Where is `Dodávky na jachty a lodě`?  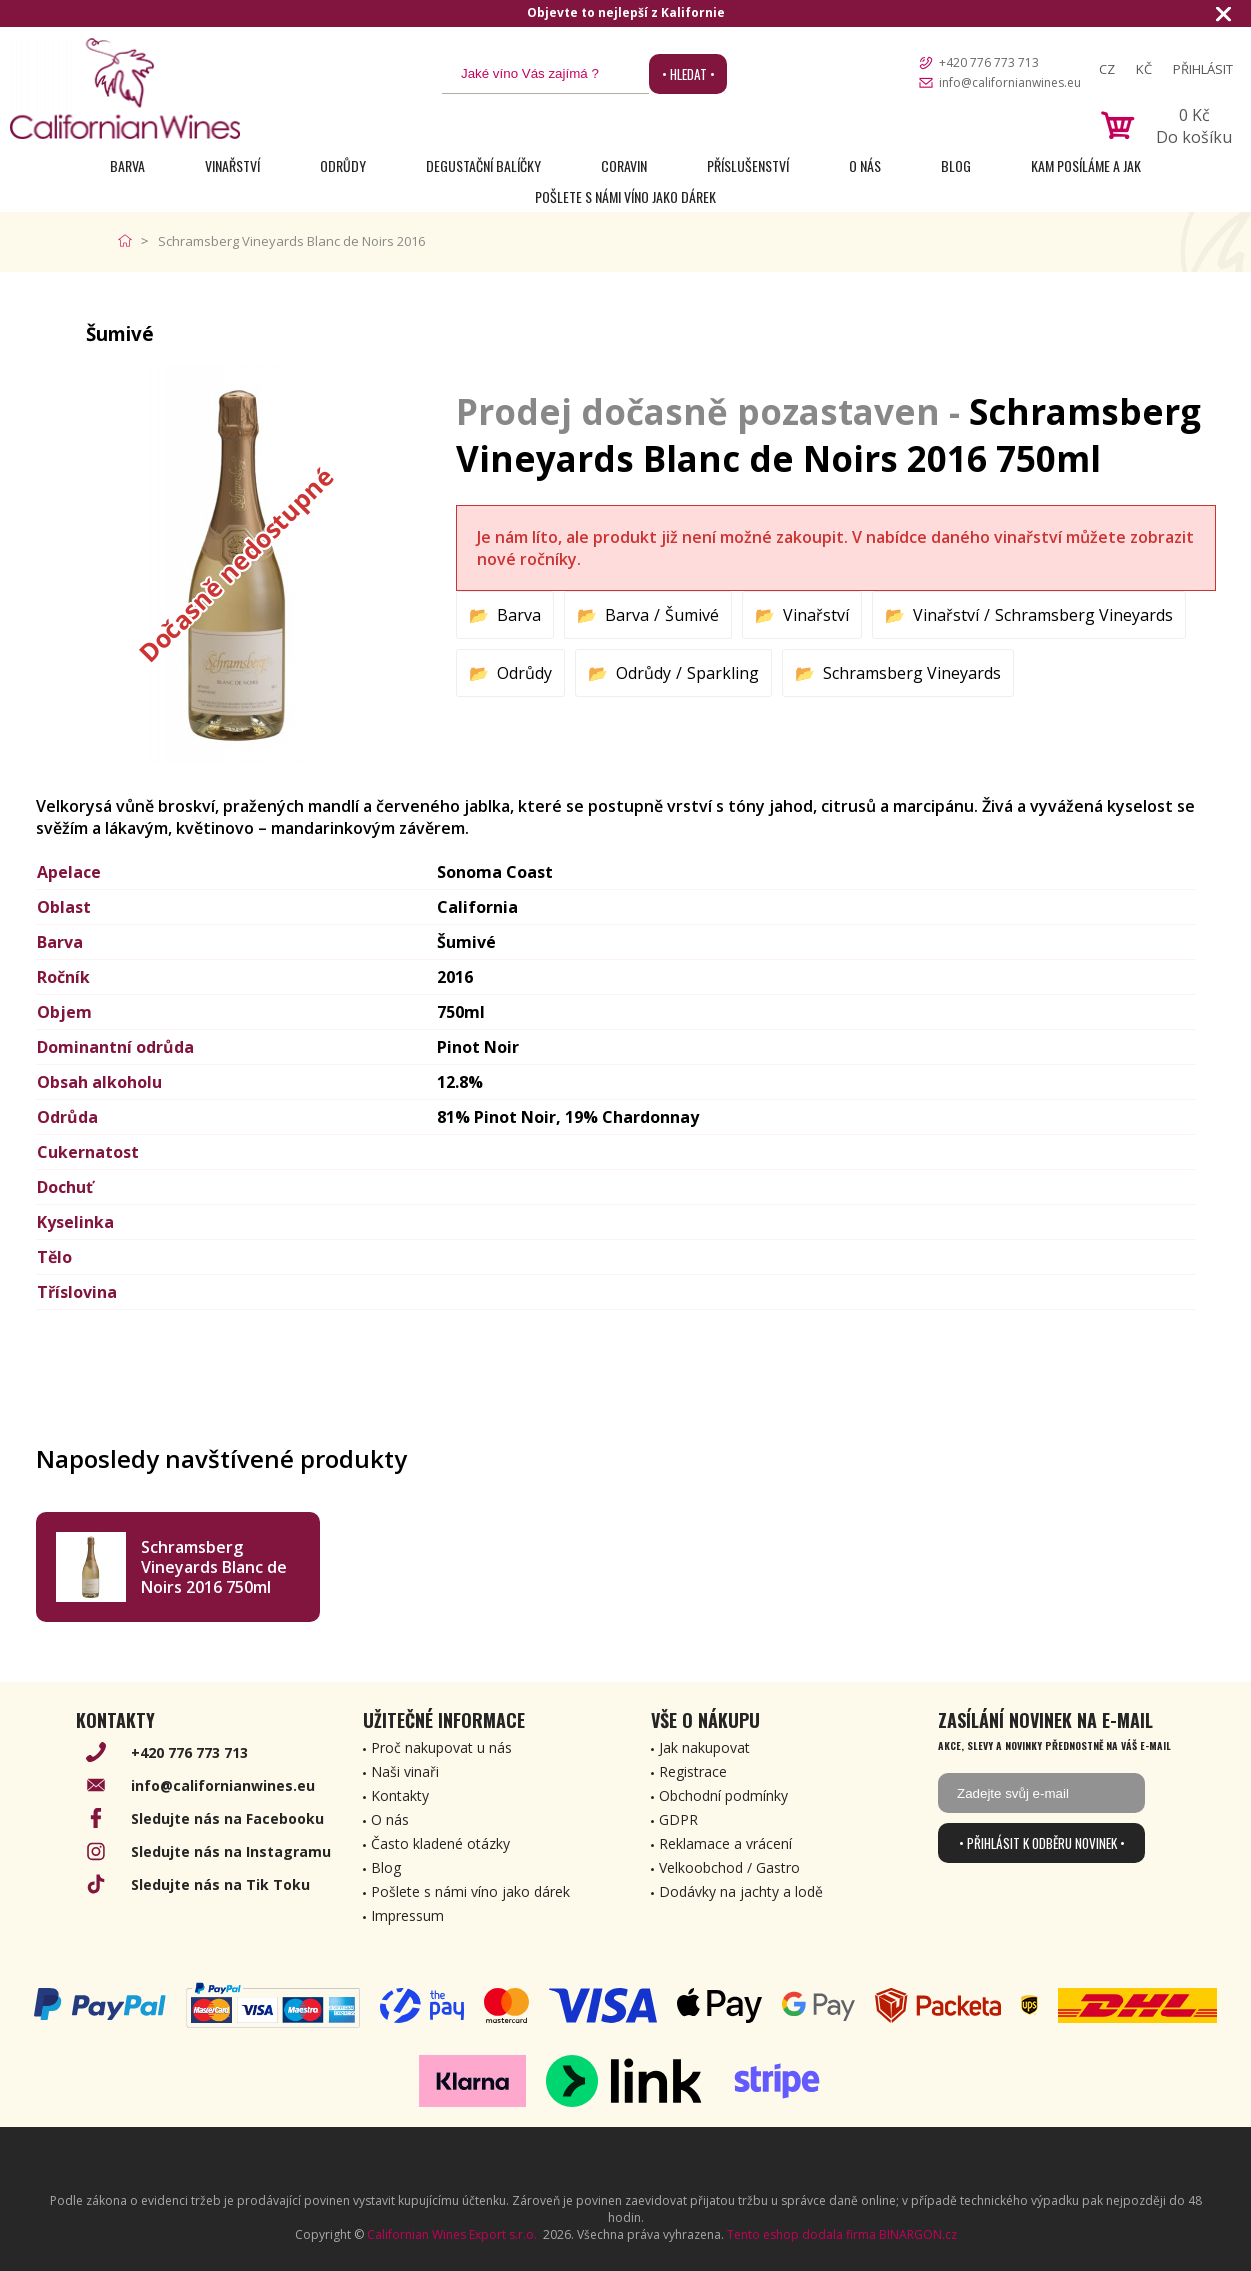
Dodávky na jachty a lodě is located at coordinates (741, 1891).